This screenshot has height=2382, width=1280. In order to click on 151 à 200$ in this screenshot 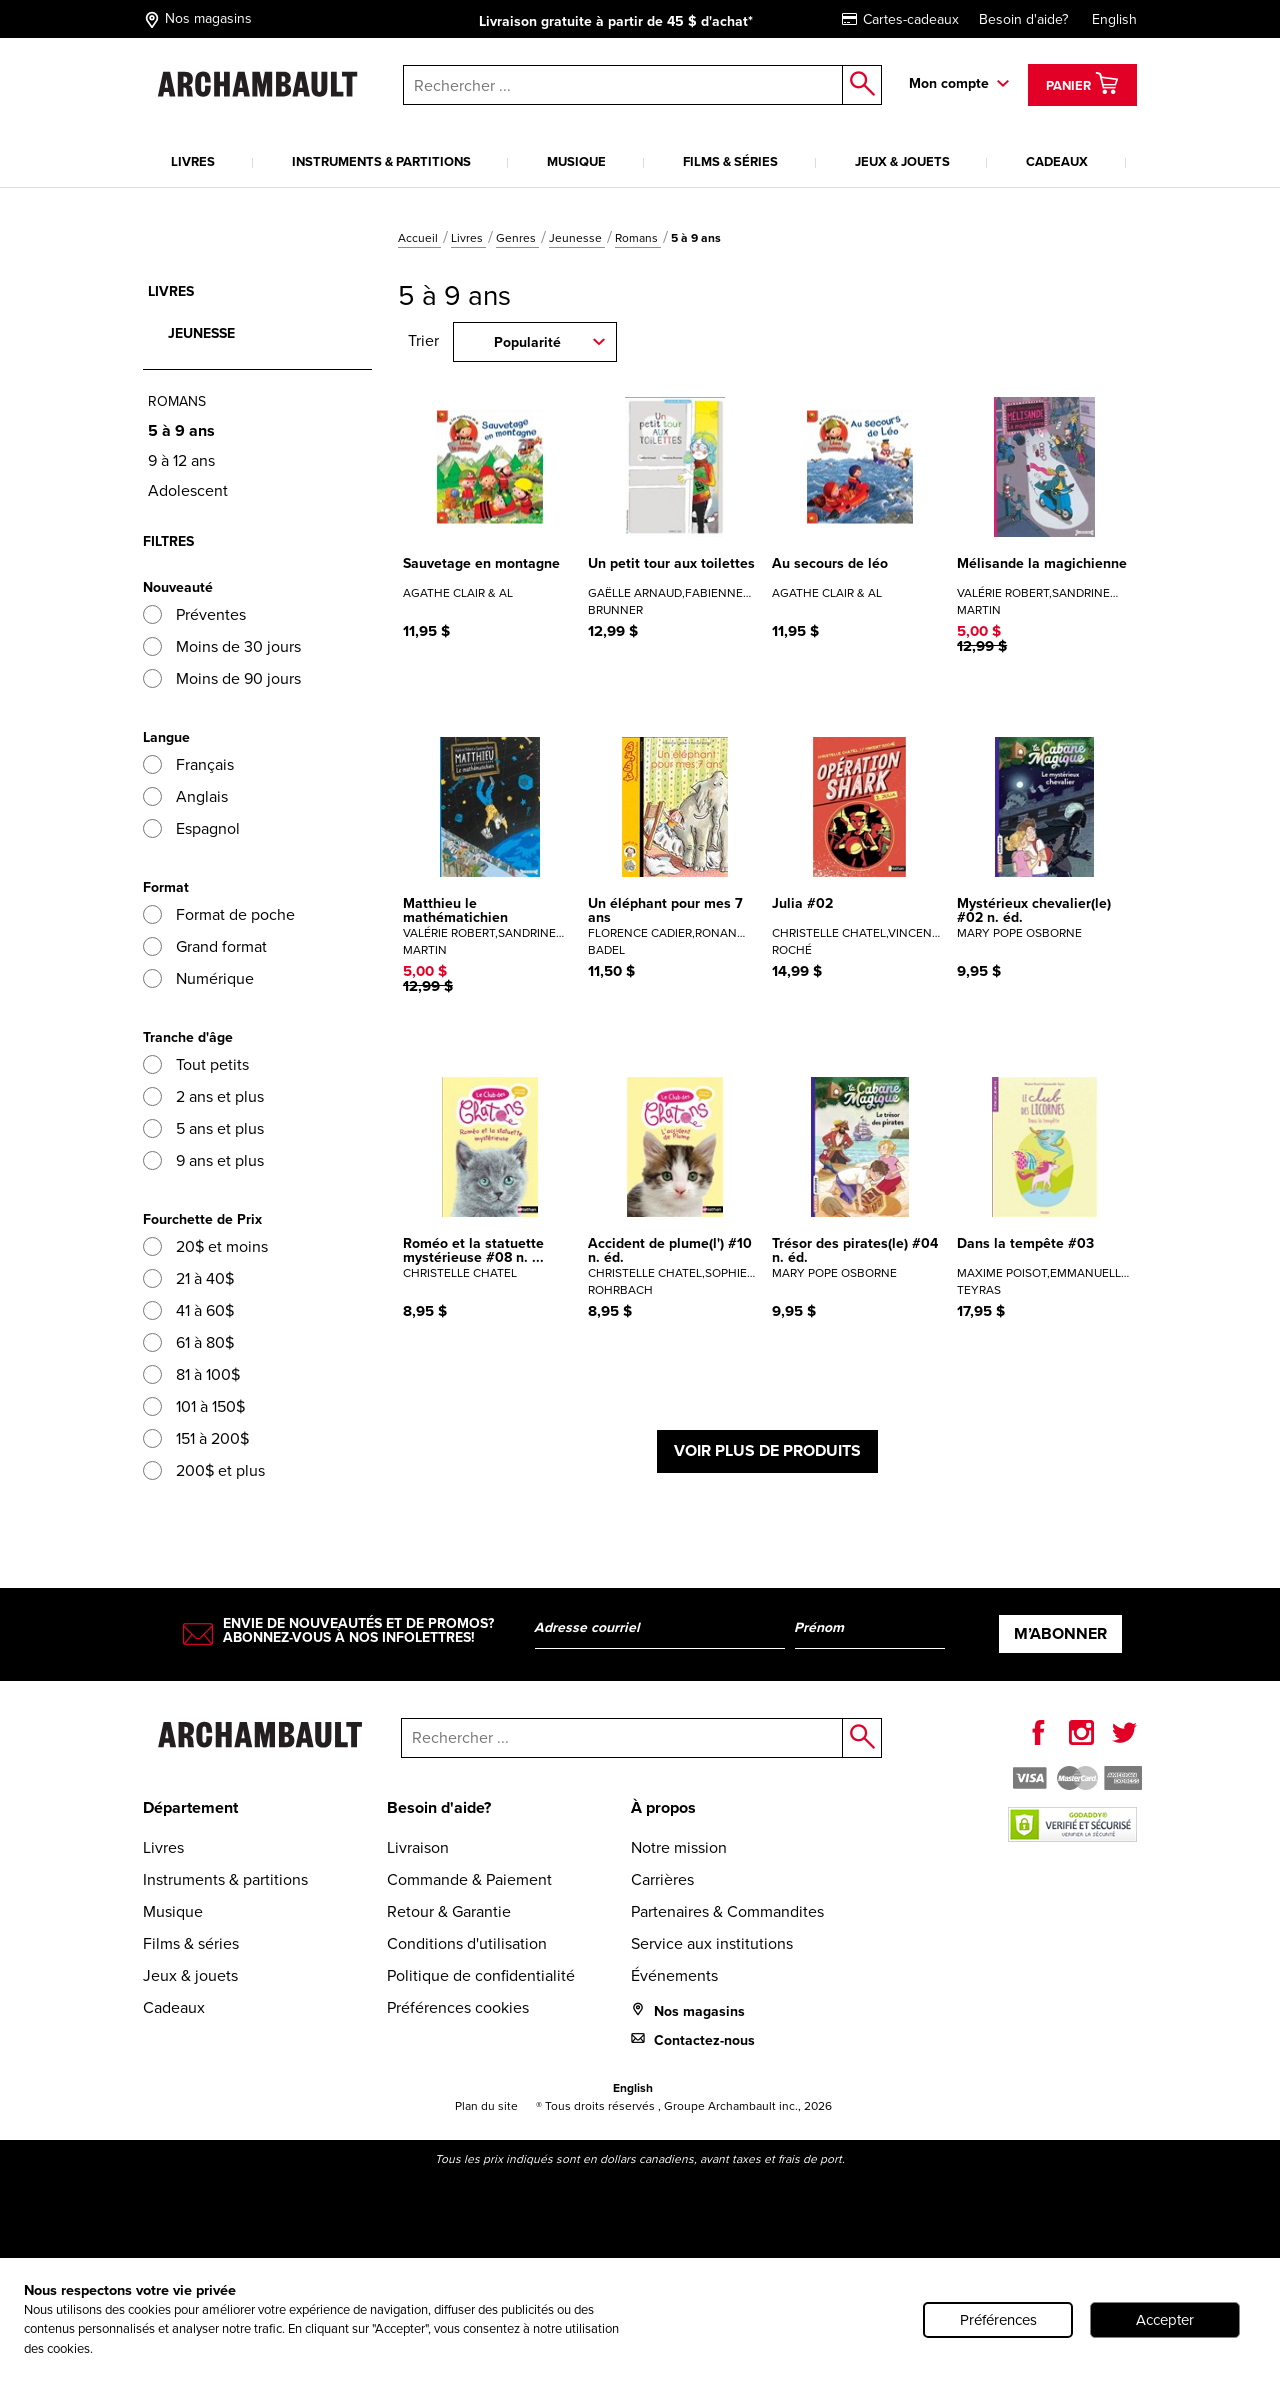, I will do `click(196, 1438)`.